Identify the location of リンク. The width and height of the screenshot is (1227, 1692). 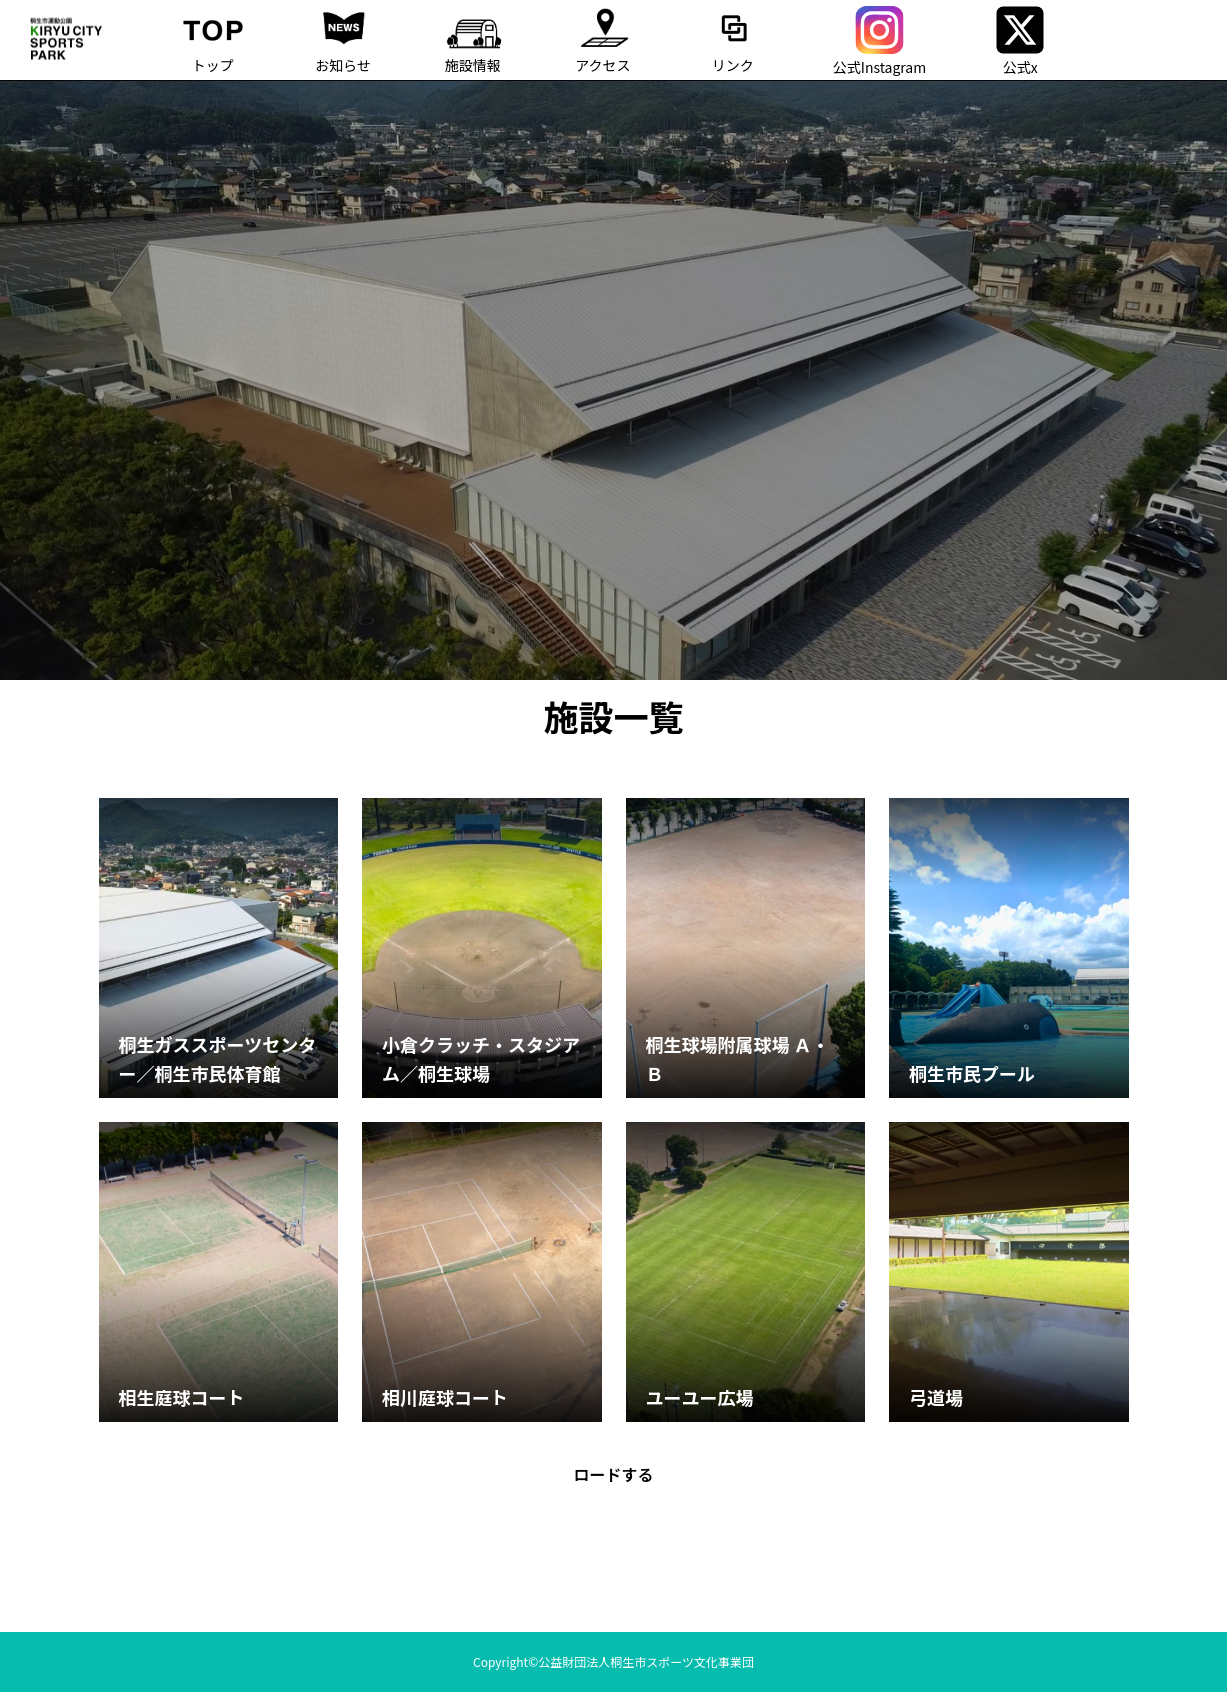
(733, 37).